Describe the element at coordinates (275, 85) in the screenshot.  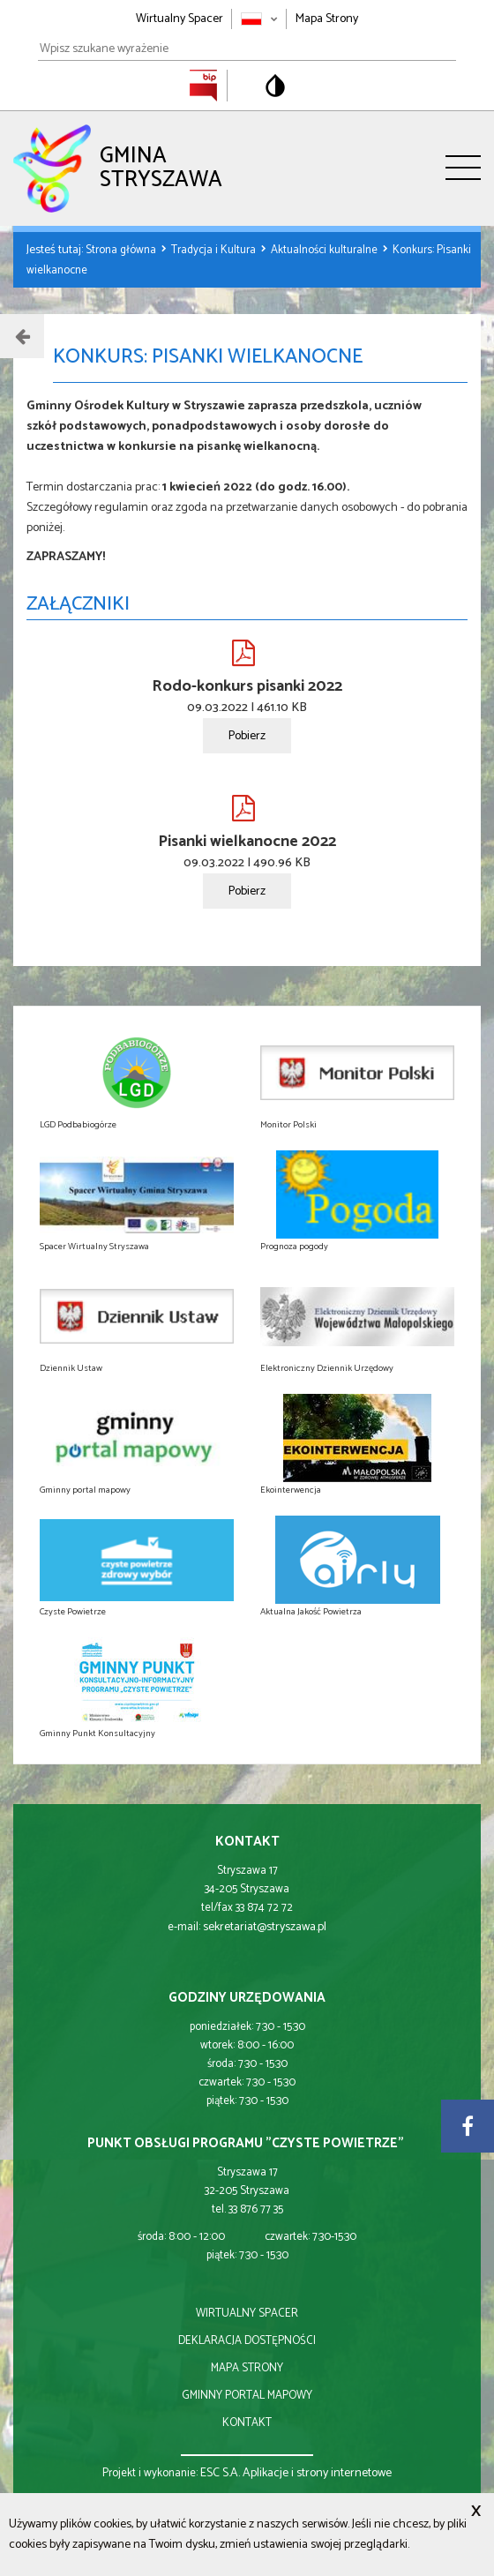
I see `[Przełącz na wersję o standardowym kontraście]` at that location.